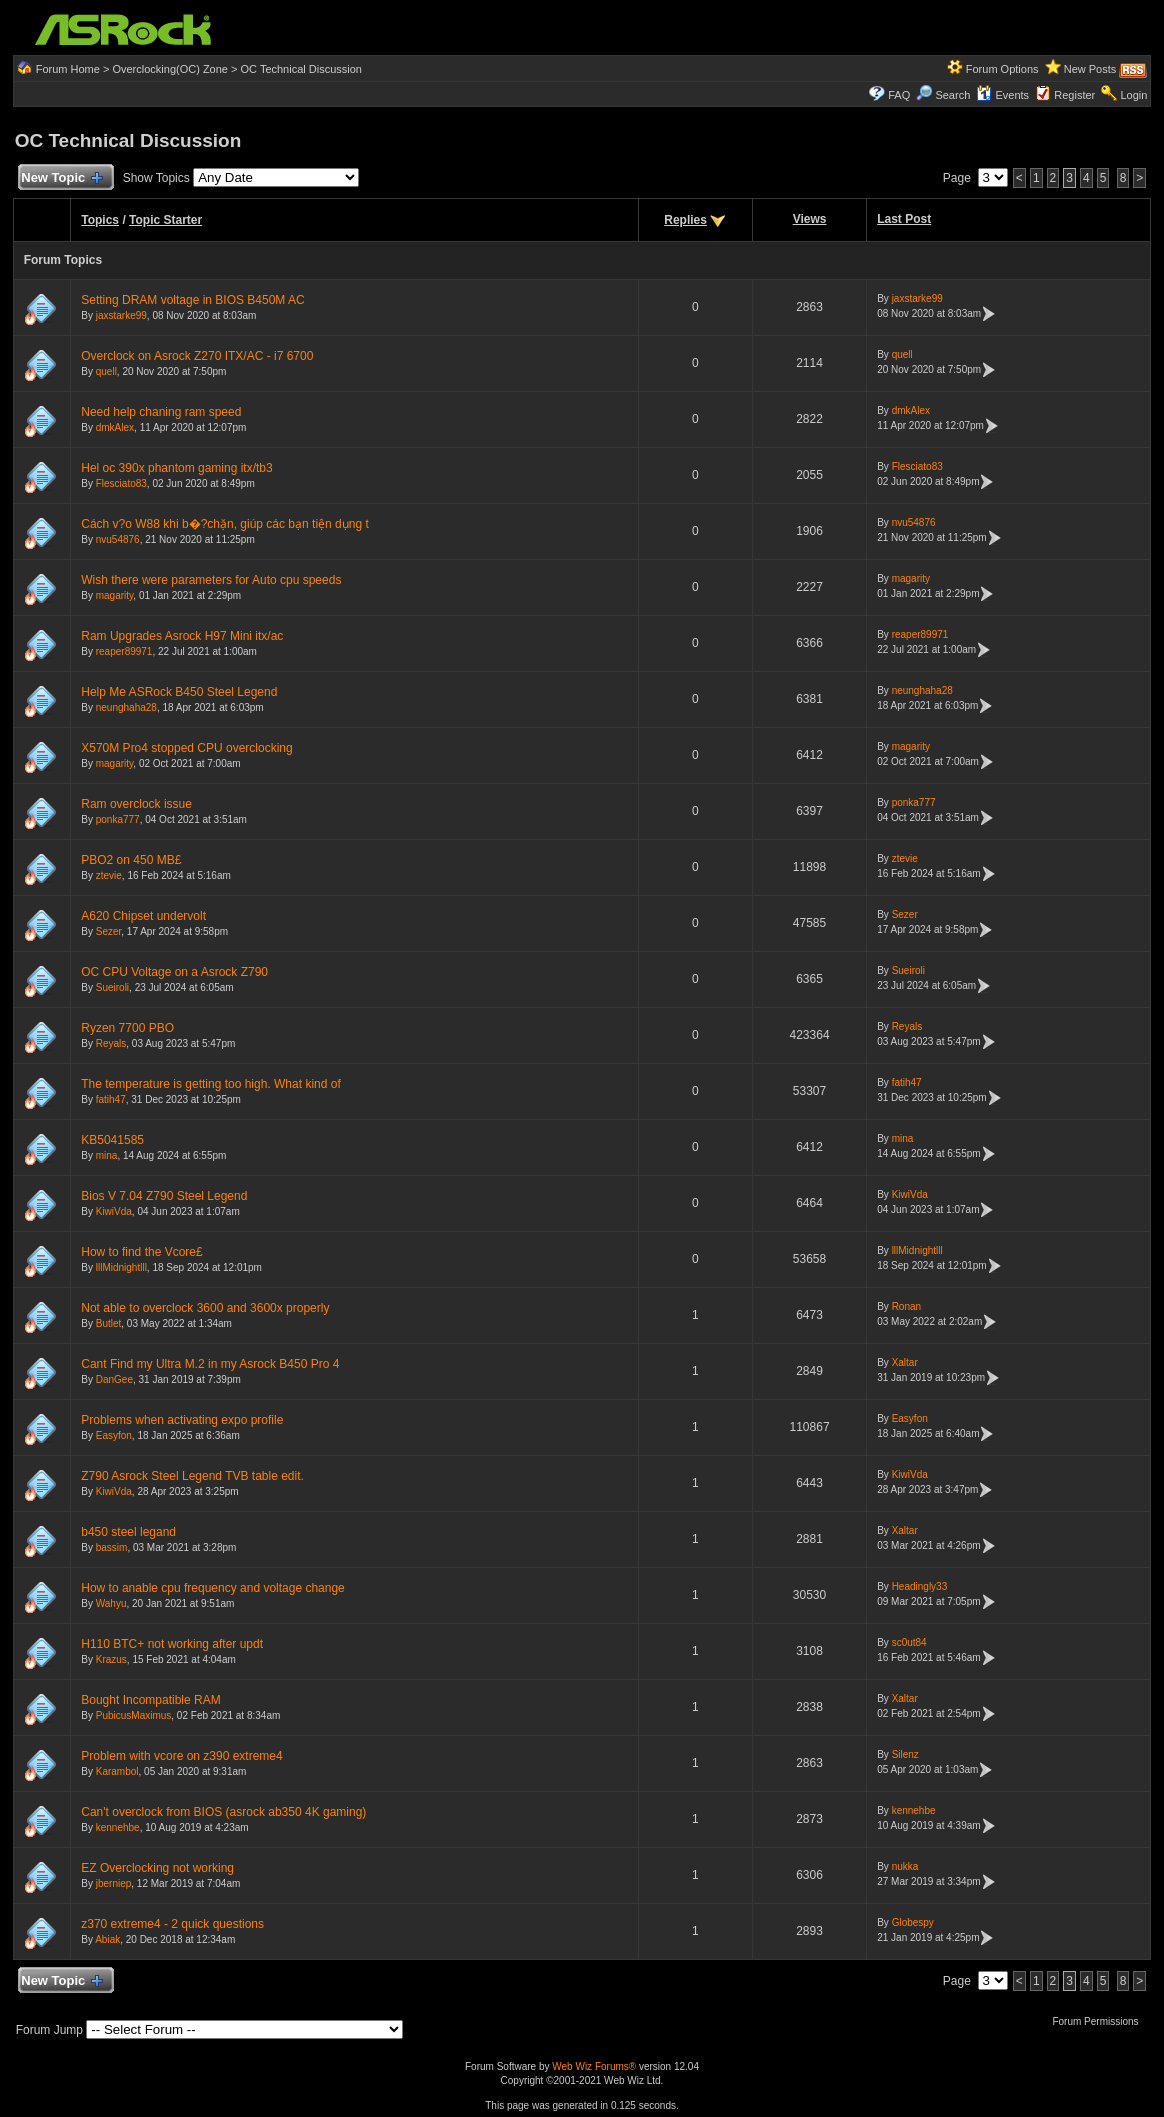 This screenshot has width=1164, height=2117. Describe the element at coordinates (118, 819) in the screenshot. I see `ponka777` at that location.